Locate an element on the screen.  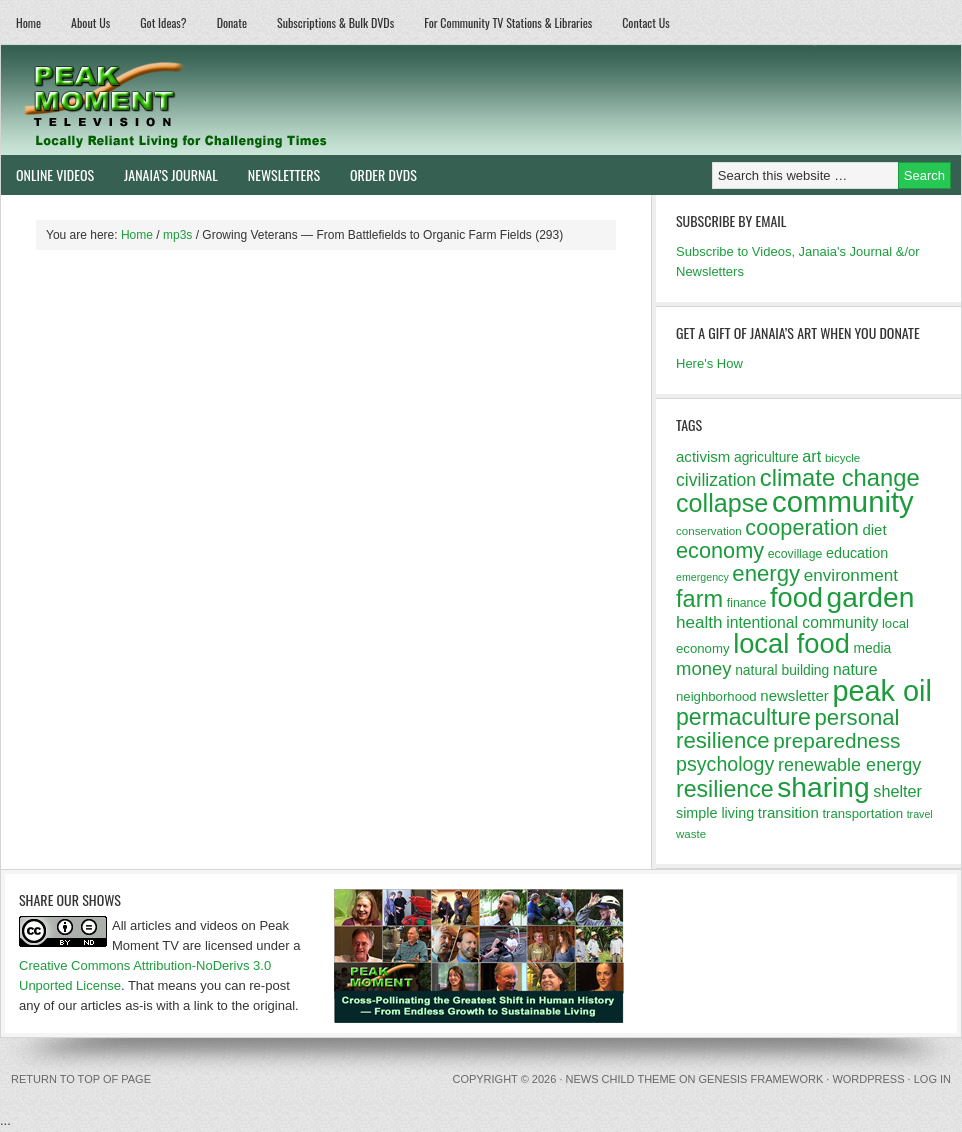
Home is located at coordinates (28, 22).